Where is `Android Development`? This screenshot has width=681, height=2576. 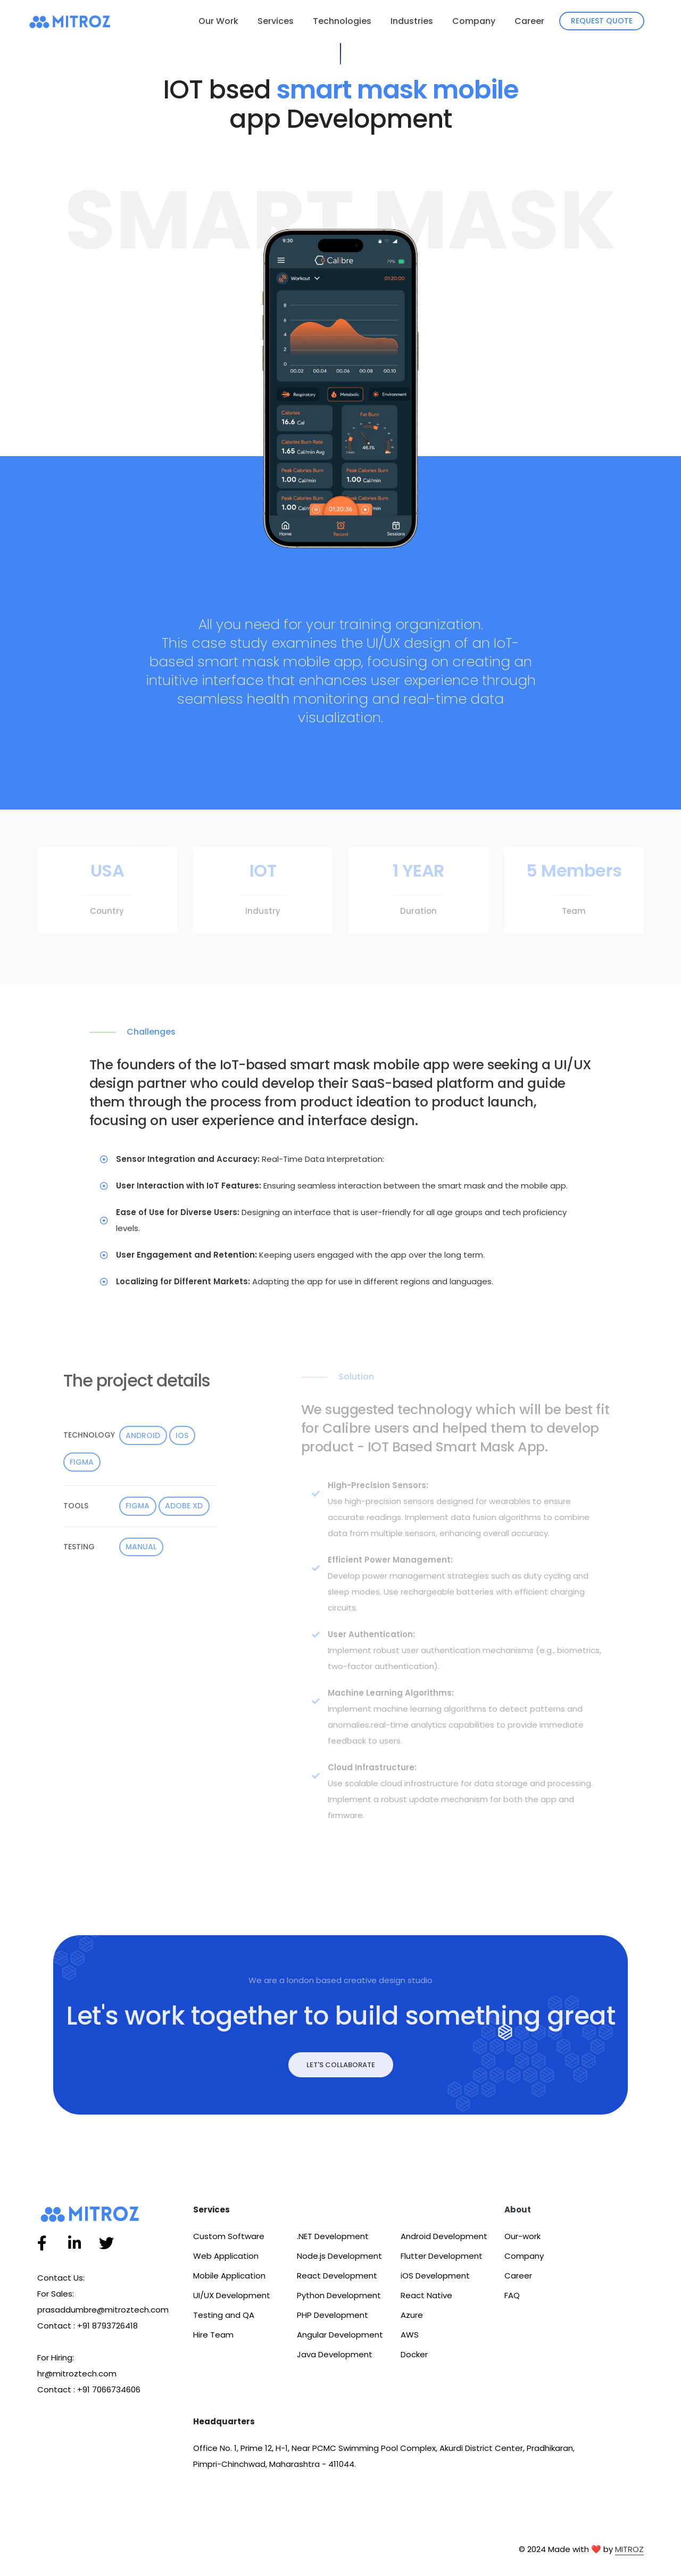 Android Development is located at coordinates (444, 2236).